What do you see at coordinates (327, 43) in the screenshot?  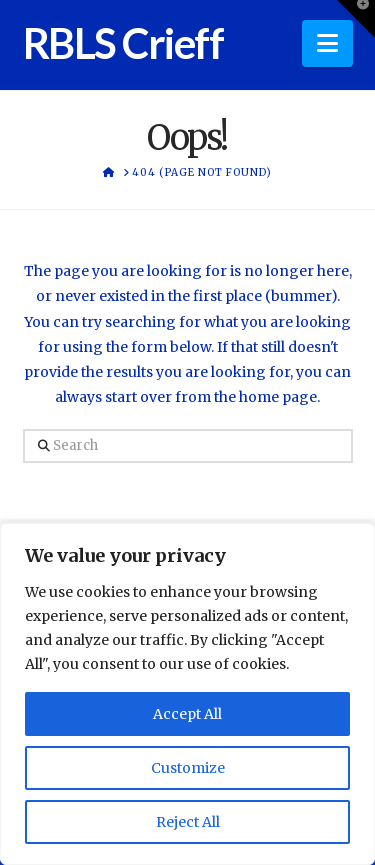 I see `[button]` at bounding box center [327, 43].